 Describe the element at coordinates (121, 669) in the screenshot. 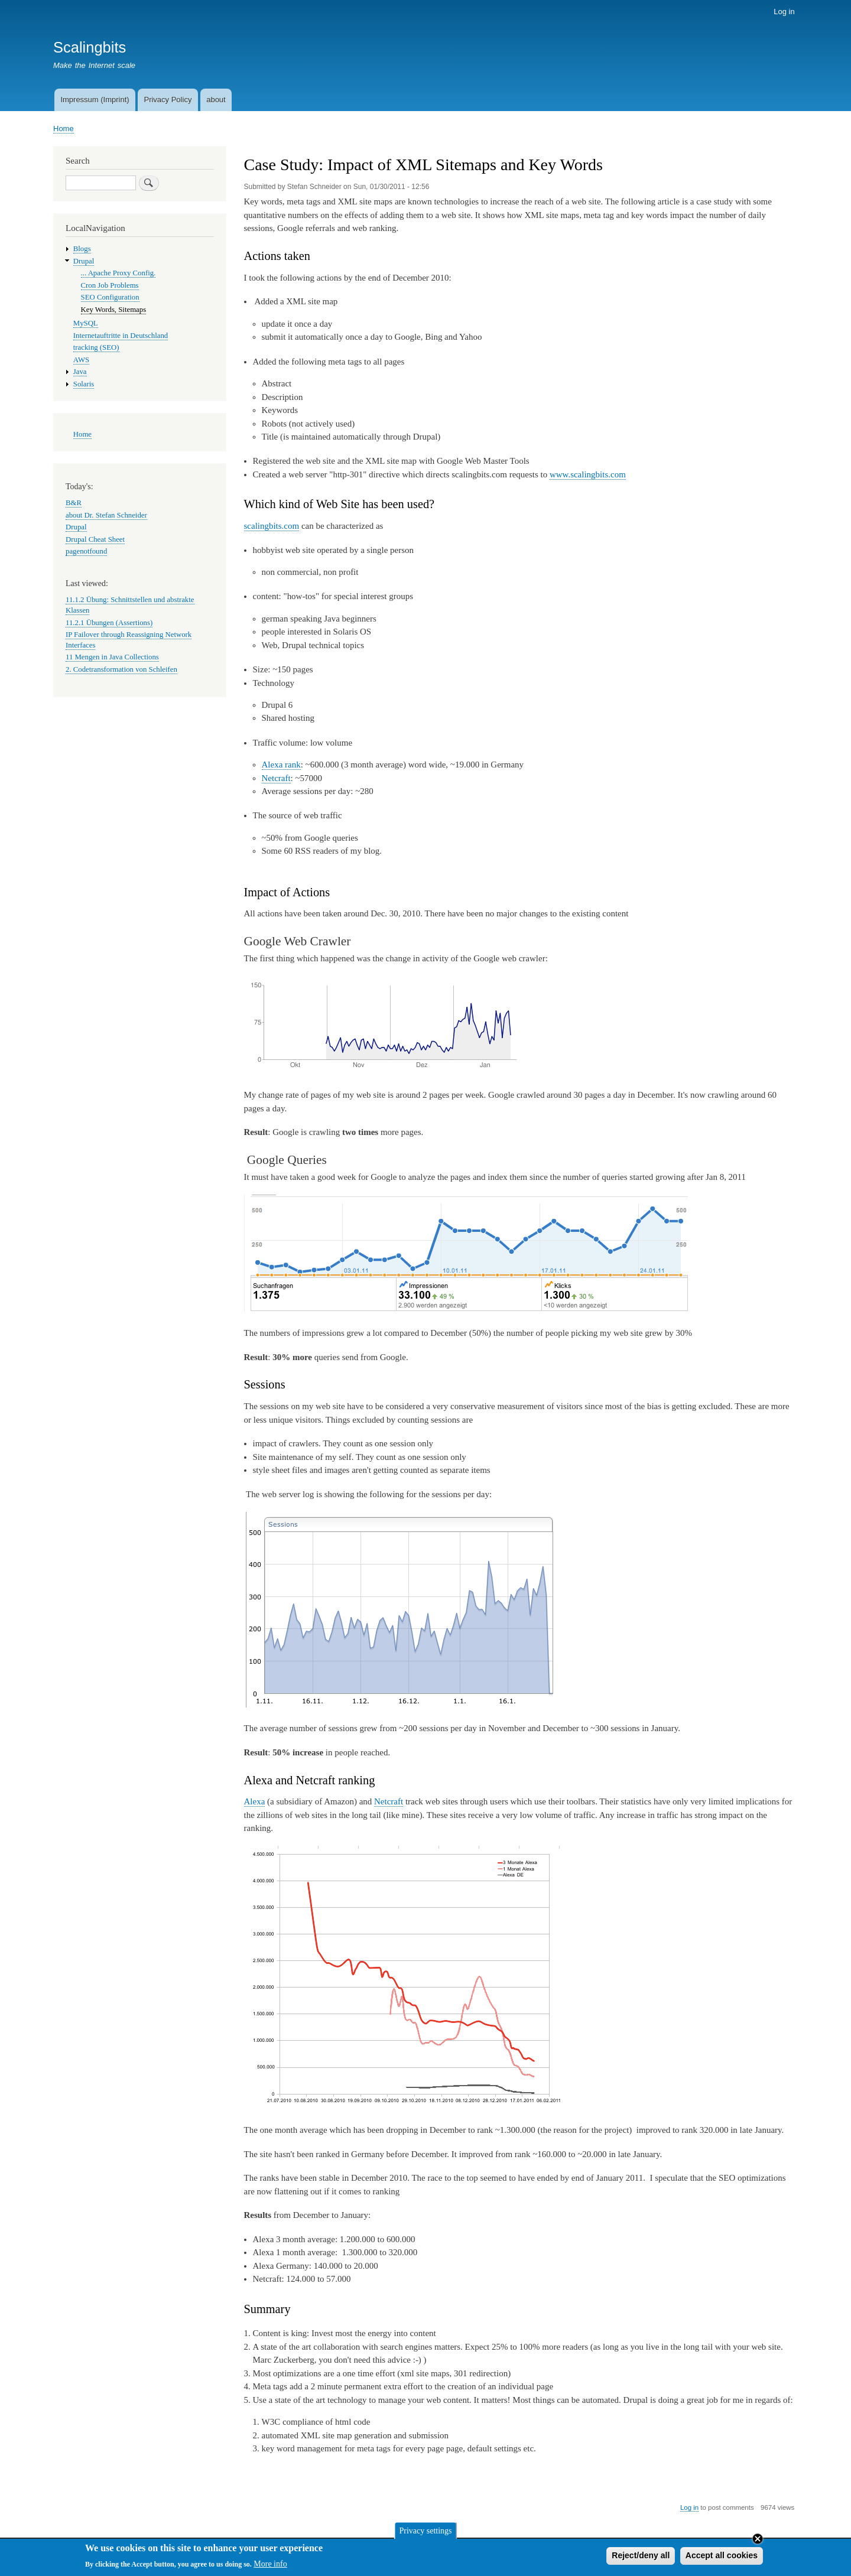

I see `2. Codetransformation von Schleifen` at that location.